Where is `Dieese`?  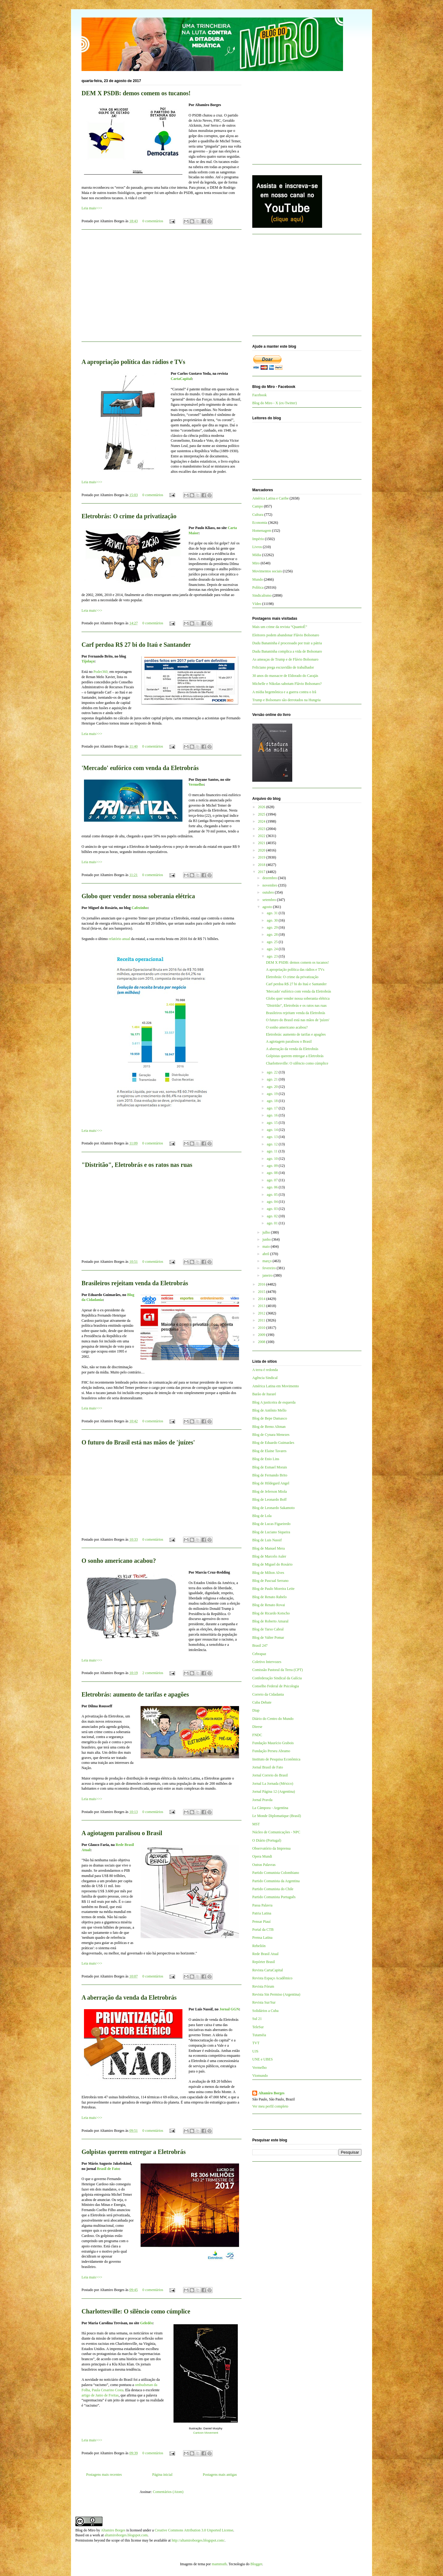
Dieese is located at coordinates (257, 1727).